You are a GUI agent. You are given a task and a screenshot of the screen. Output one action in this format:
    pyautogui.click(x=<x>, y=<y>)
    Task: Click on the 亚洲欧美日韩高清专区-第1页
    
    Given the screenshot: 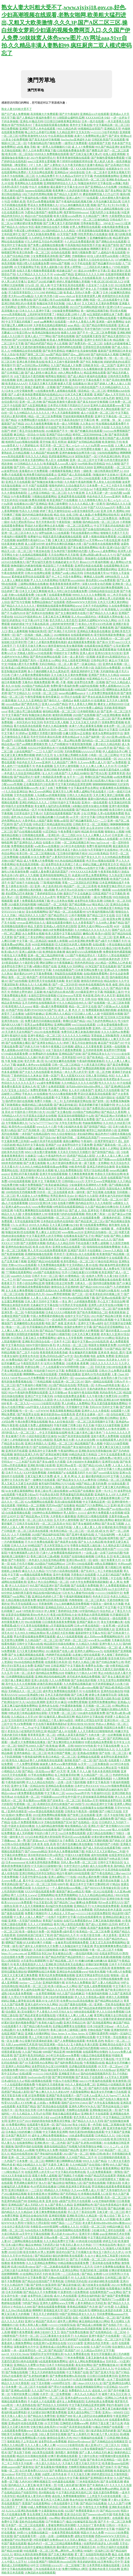 What is the action you would take?
    pyautogui.click(x=90, y=977)
    